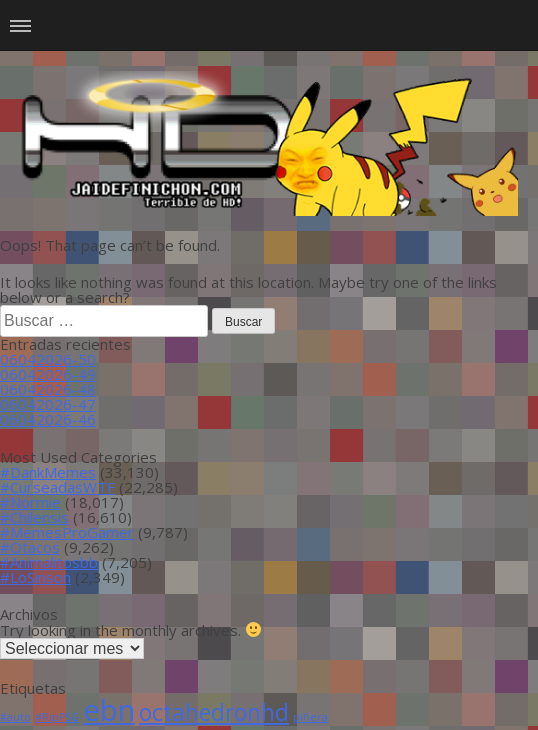 The image size is (538, 730). Describe the element at coordinates (57, 717) in the screenshot. I see `#RipPSG [#RipPSG (1 item)]` at that location.